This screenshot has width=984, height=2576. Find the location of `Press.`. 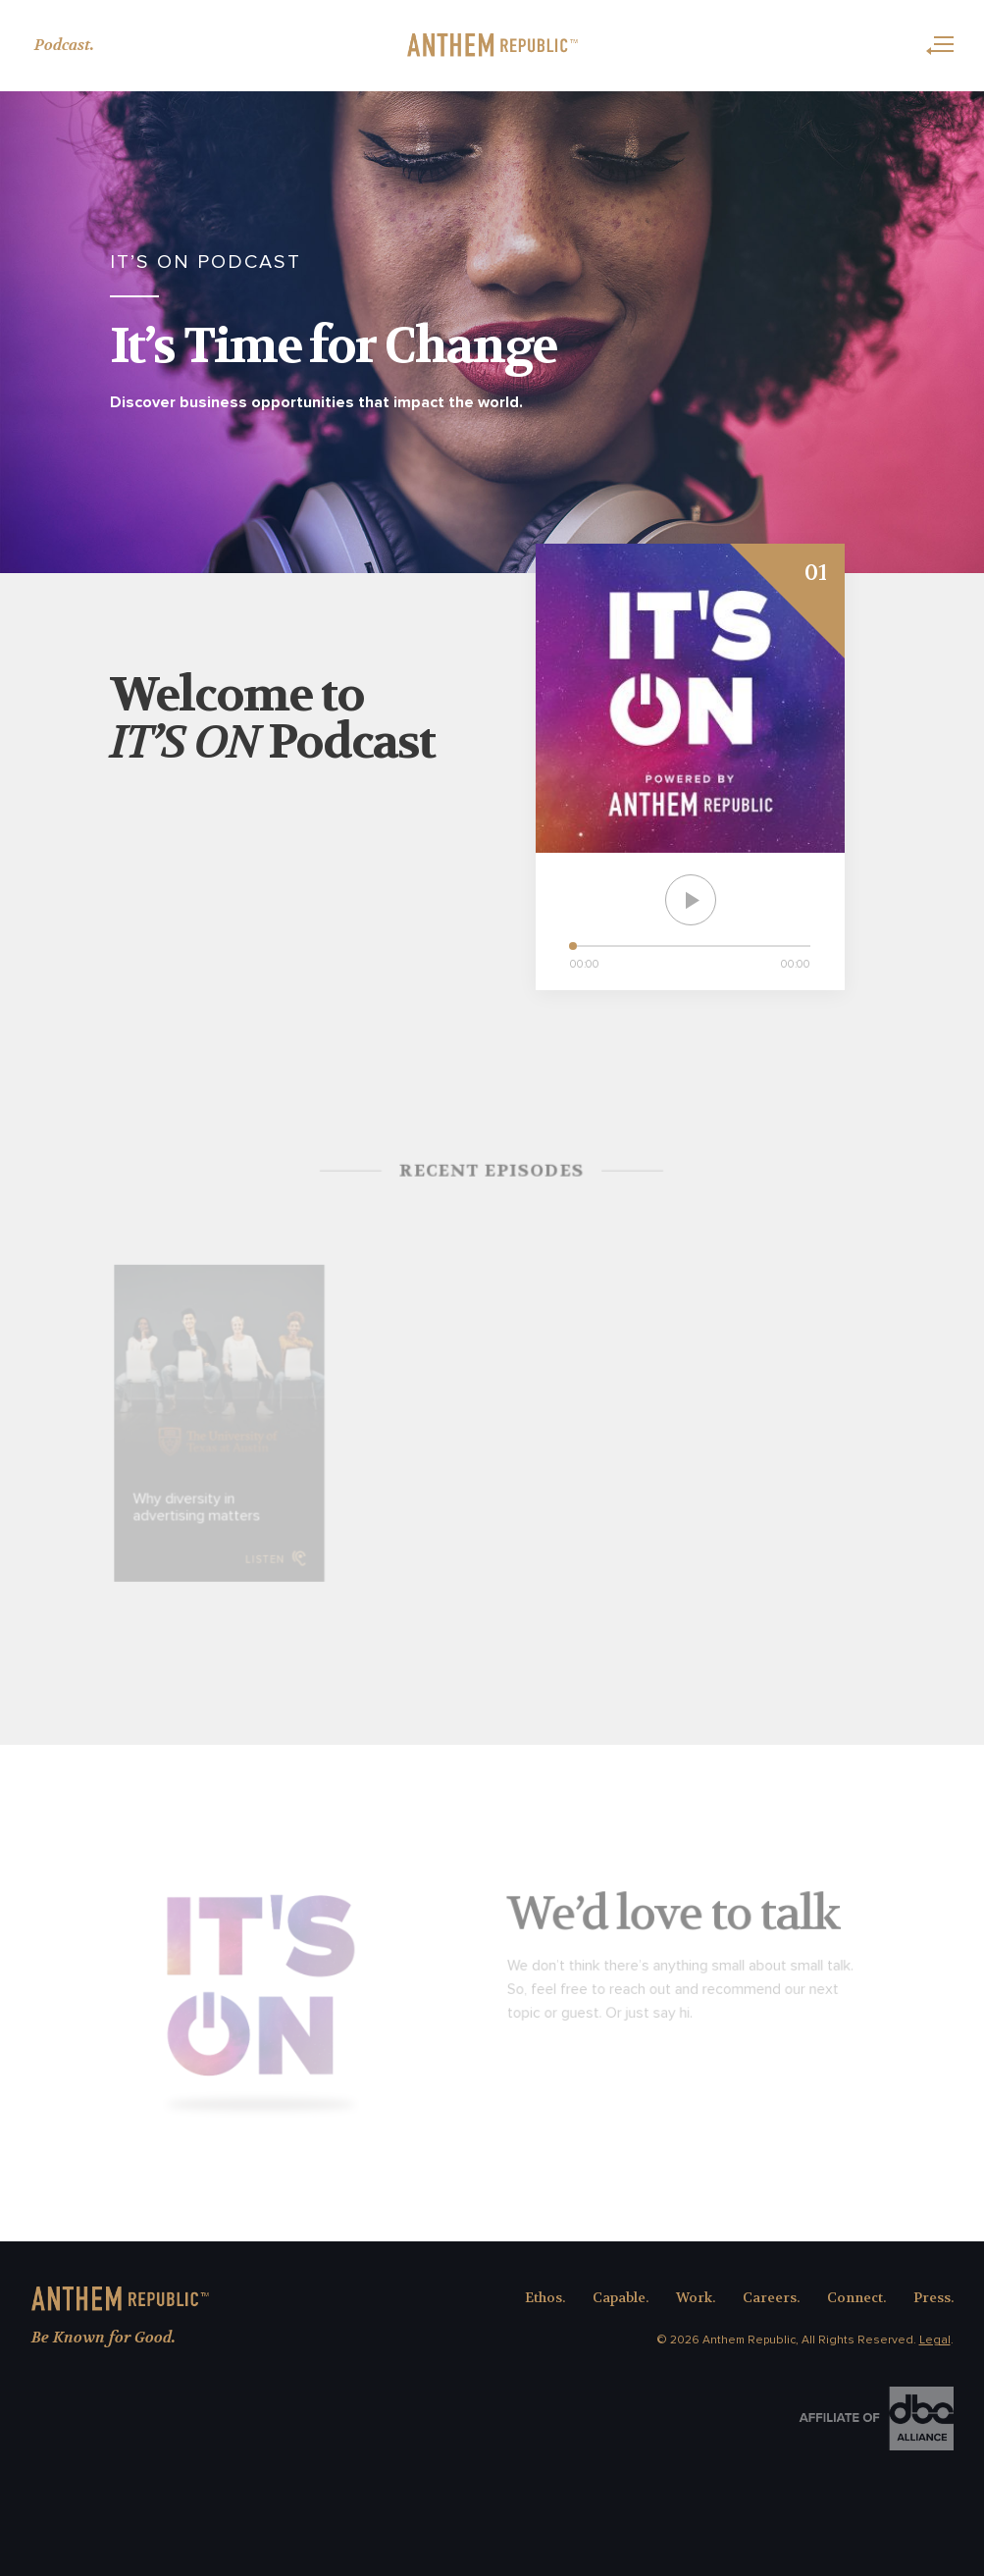

Press. is located at coordinates (933, 2297).